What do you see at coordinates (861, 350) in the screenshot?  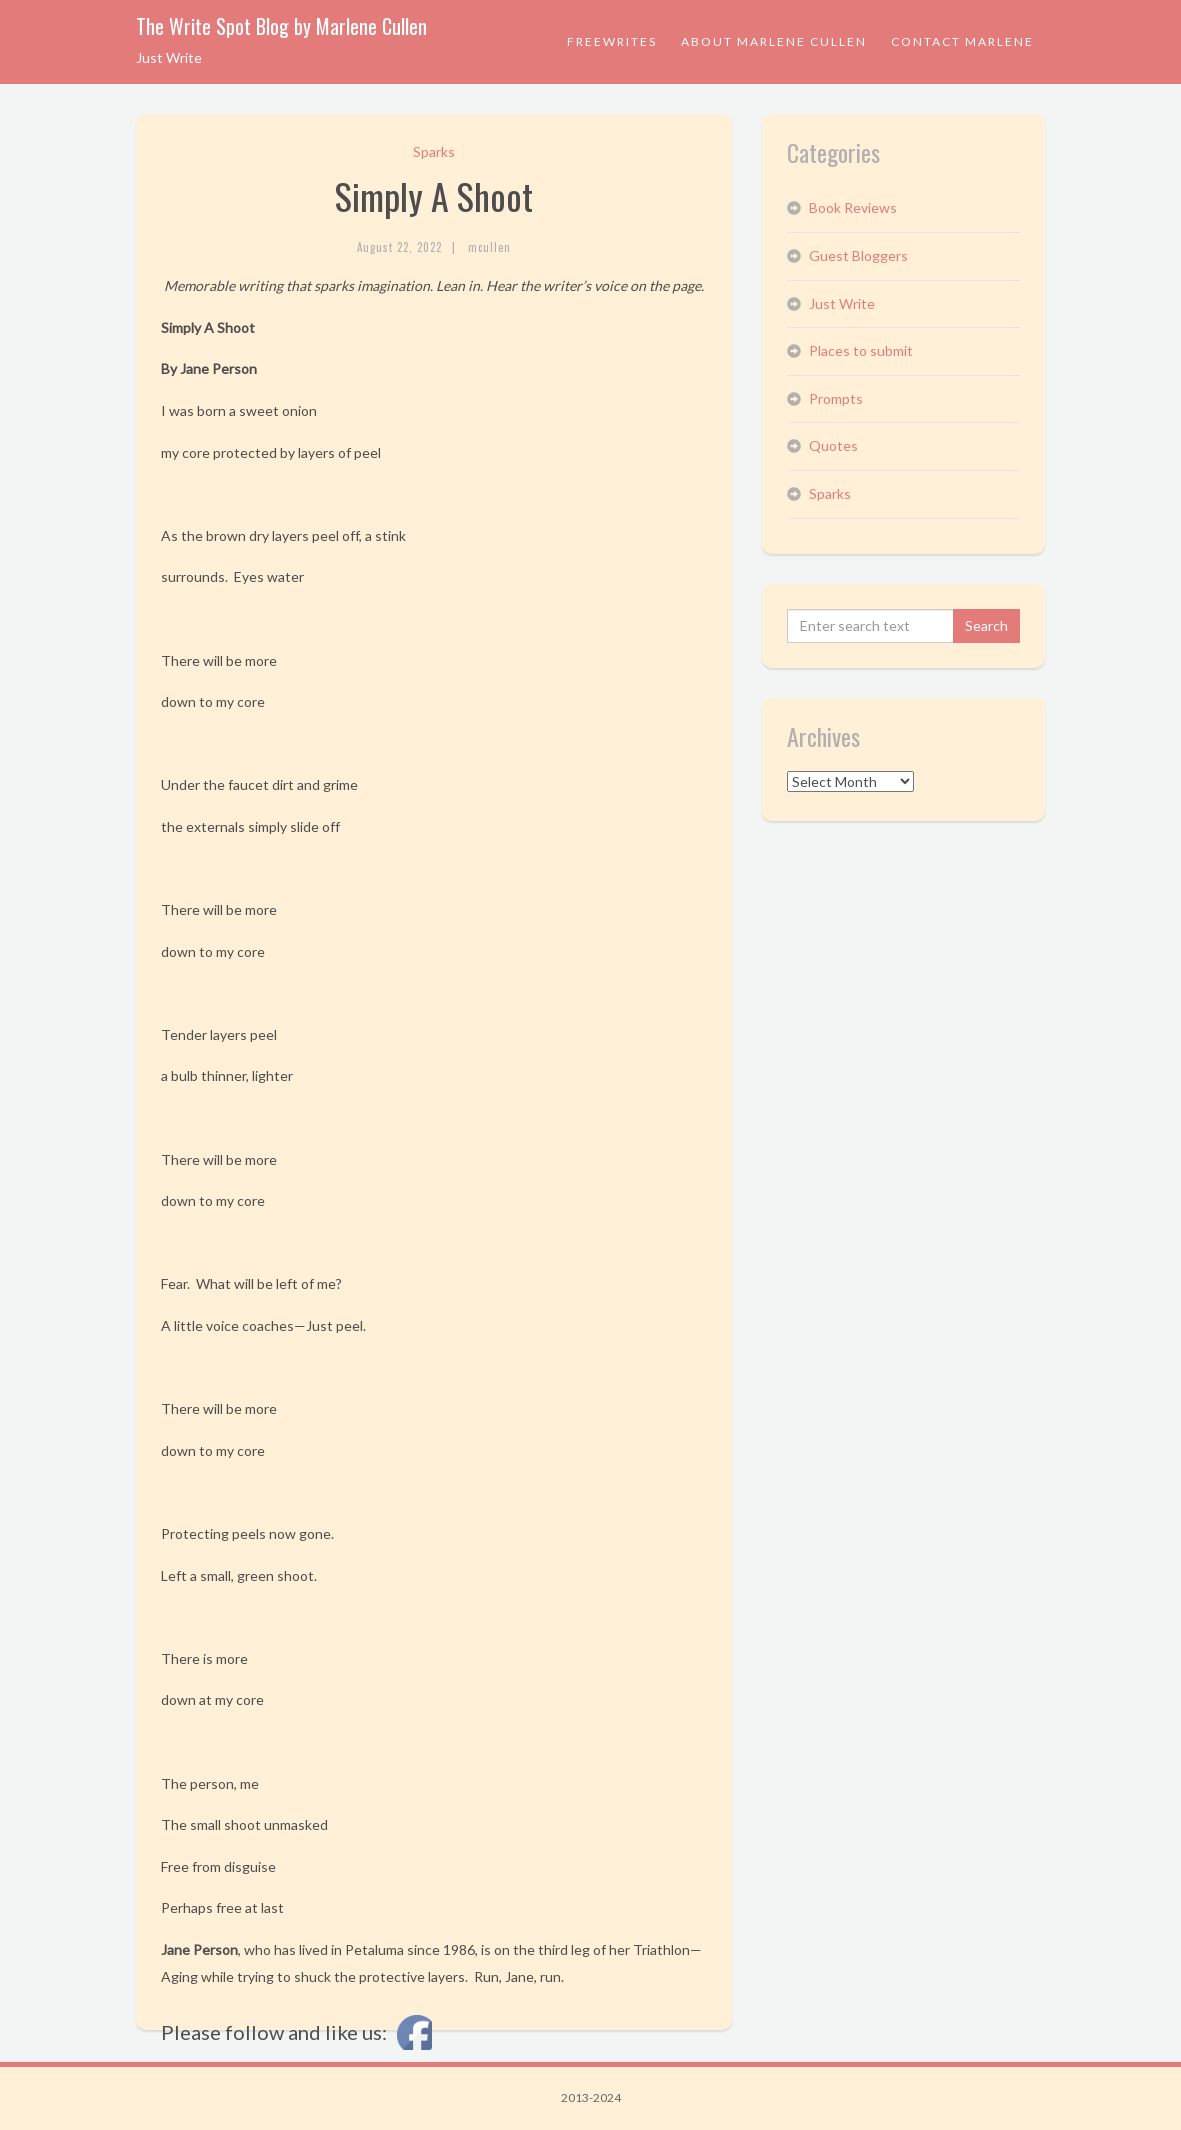 I see `Places to submit` at bounding box center [861, 350].